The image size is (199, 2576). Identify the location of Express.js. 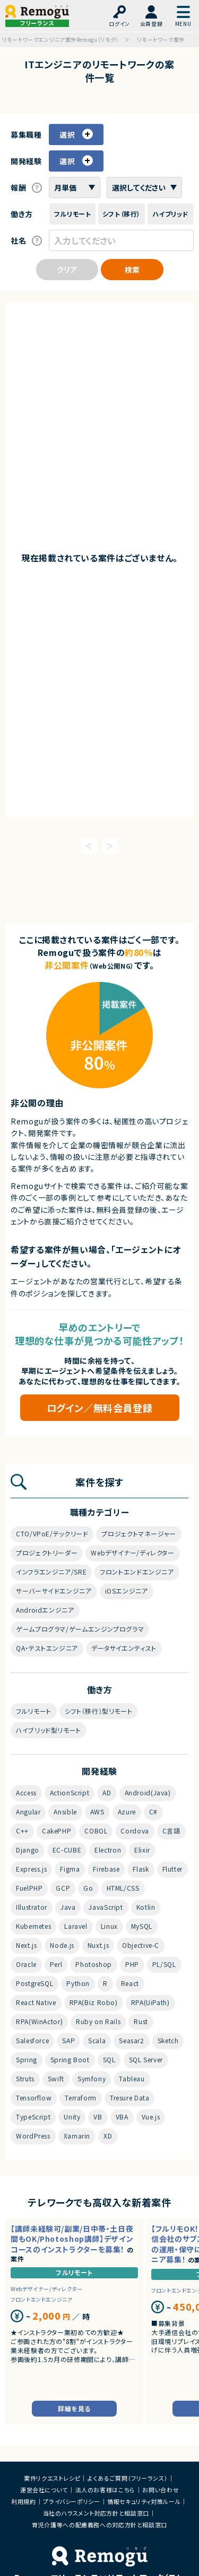
(31, 1868).